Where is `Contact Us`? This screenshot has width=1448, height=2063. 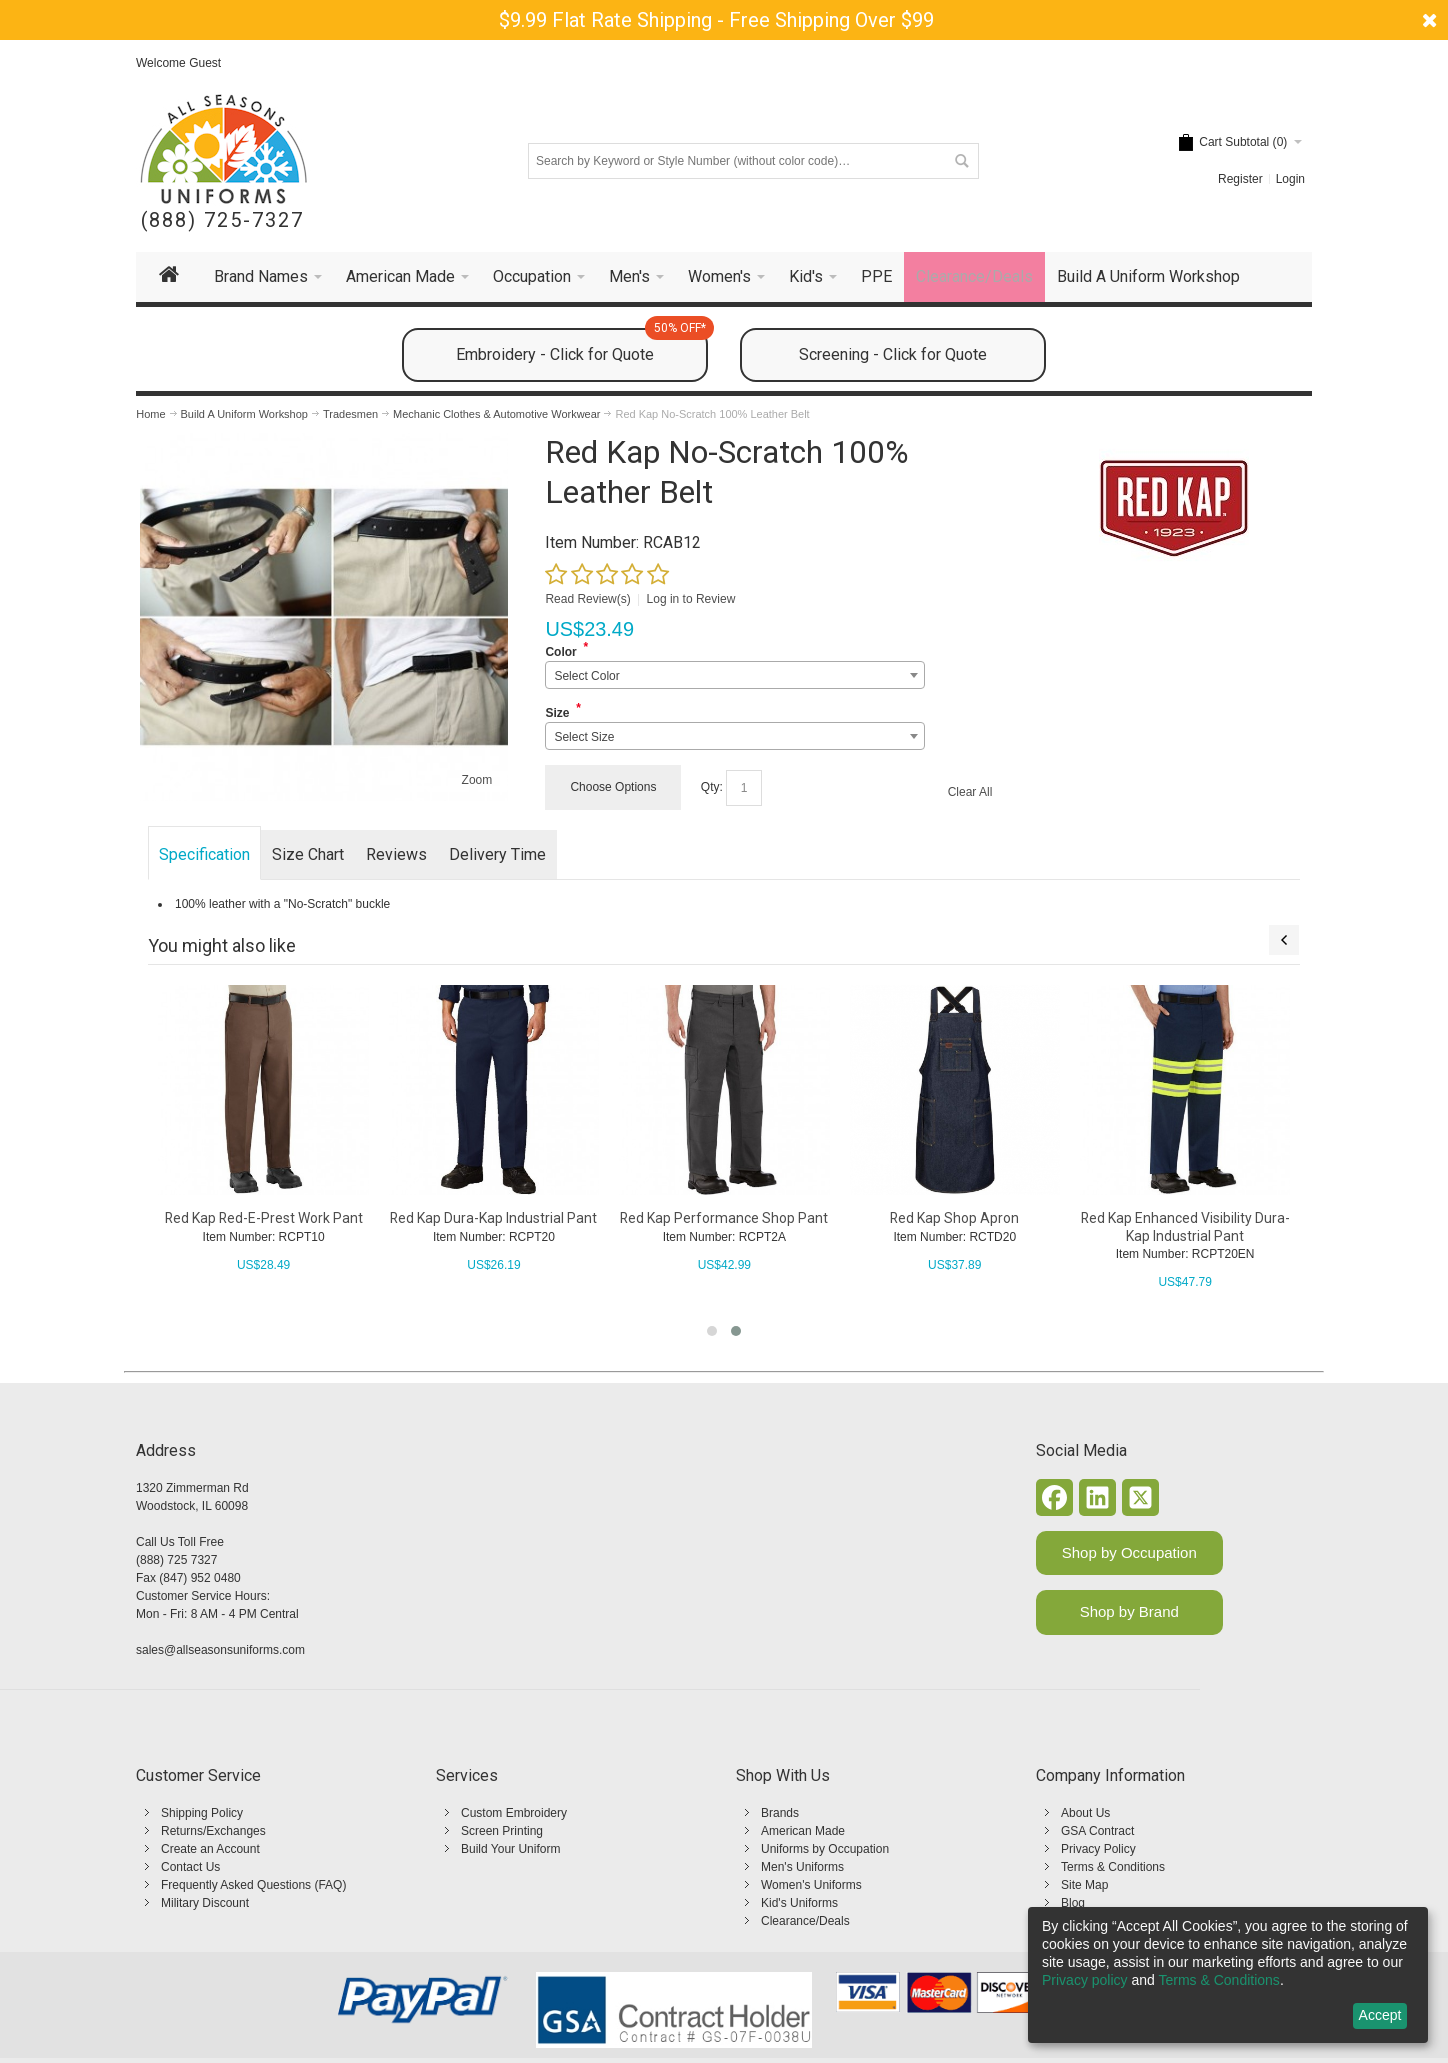
Contact Us is located at coordinates (190, 1867).